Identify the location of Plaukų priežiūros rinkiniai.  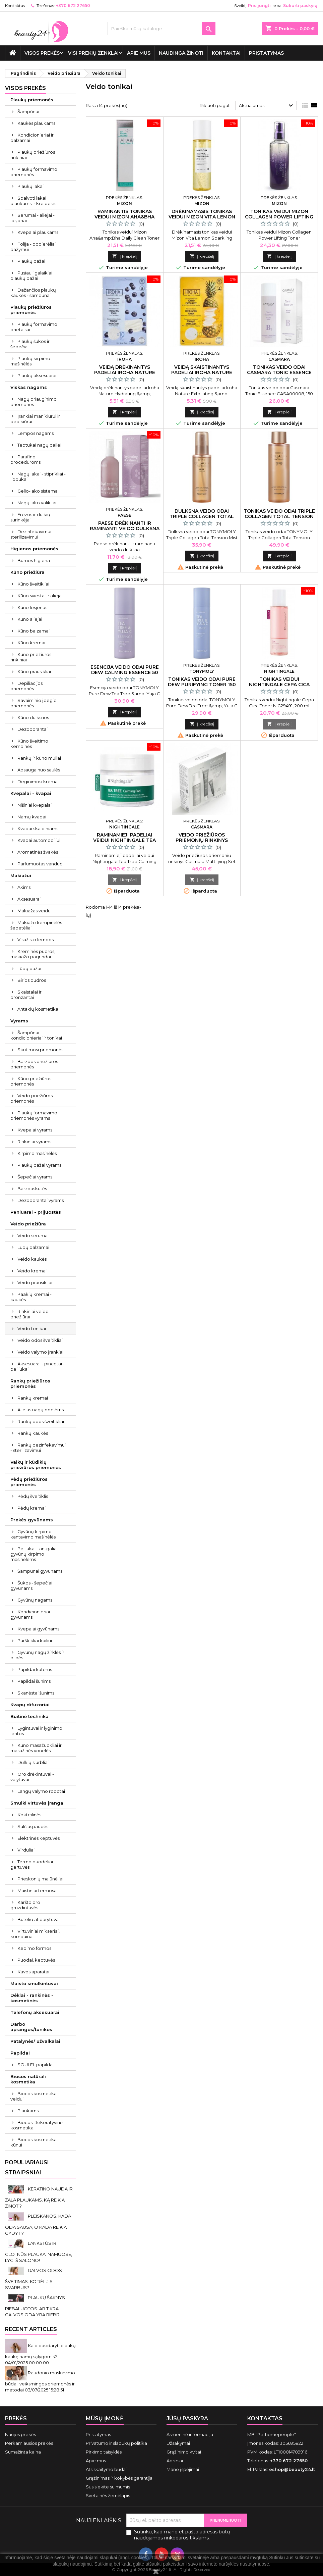
(32, 154).